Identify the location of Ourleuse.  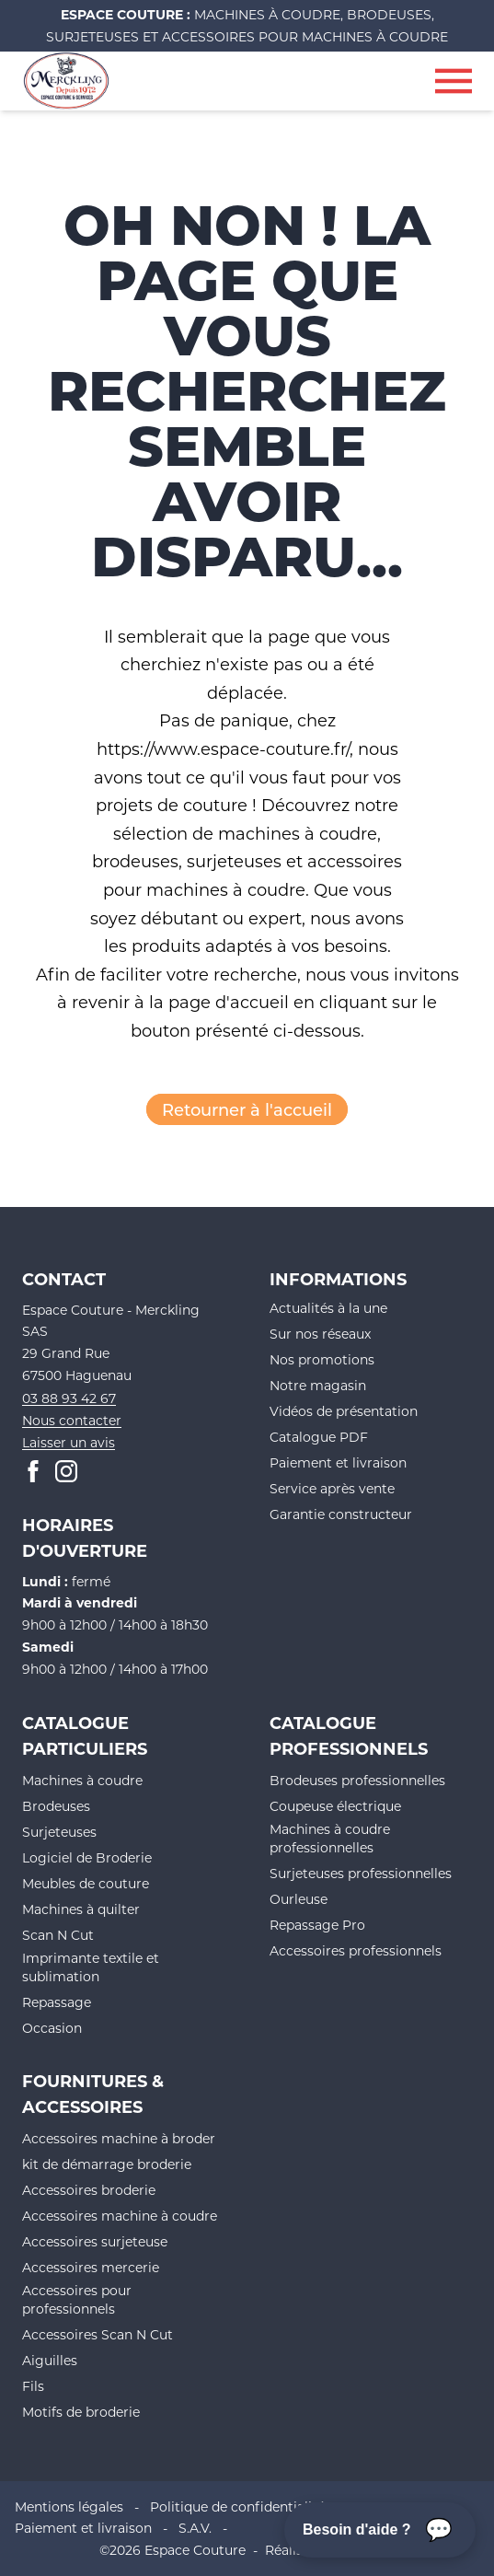
(298, 1899).